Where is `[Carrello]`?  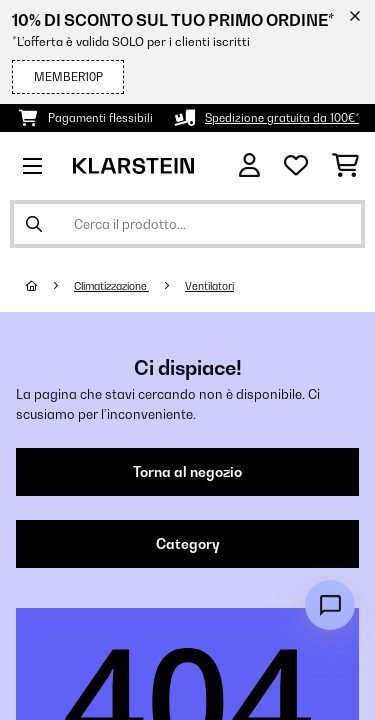 [Carrello] is located at coordinates (345, 166).